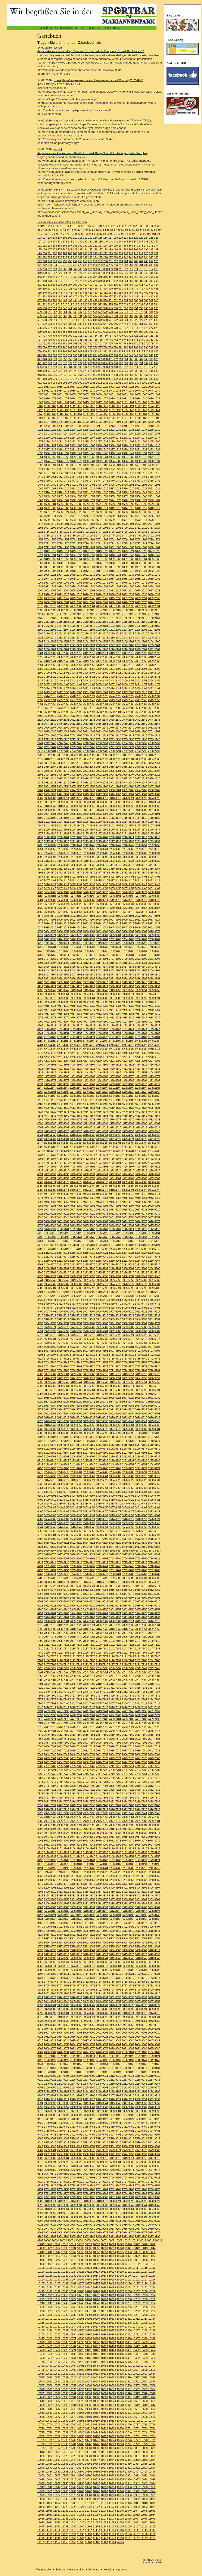  What do you see at coordinates (118, 723) in the screenshot?
I see `2658` at bounding box center [118, 723].